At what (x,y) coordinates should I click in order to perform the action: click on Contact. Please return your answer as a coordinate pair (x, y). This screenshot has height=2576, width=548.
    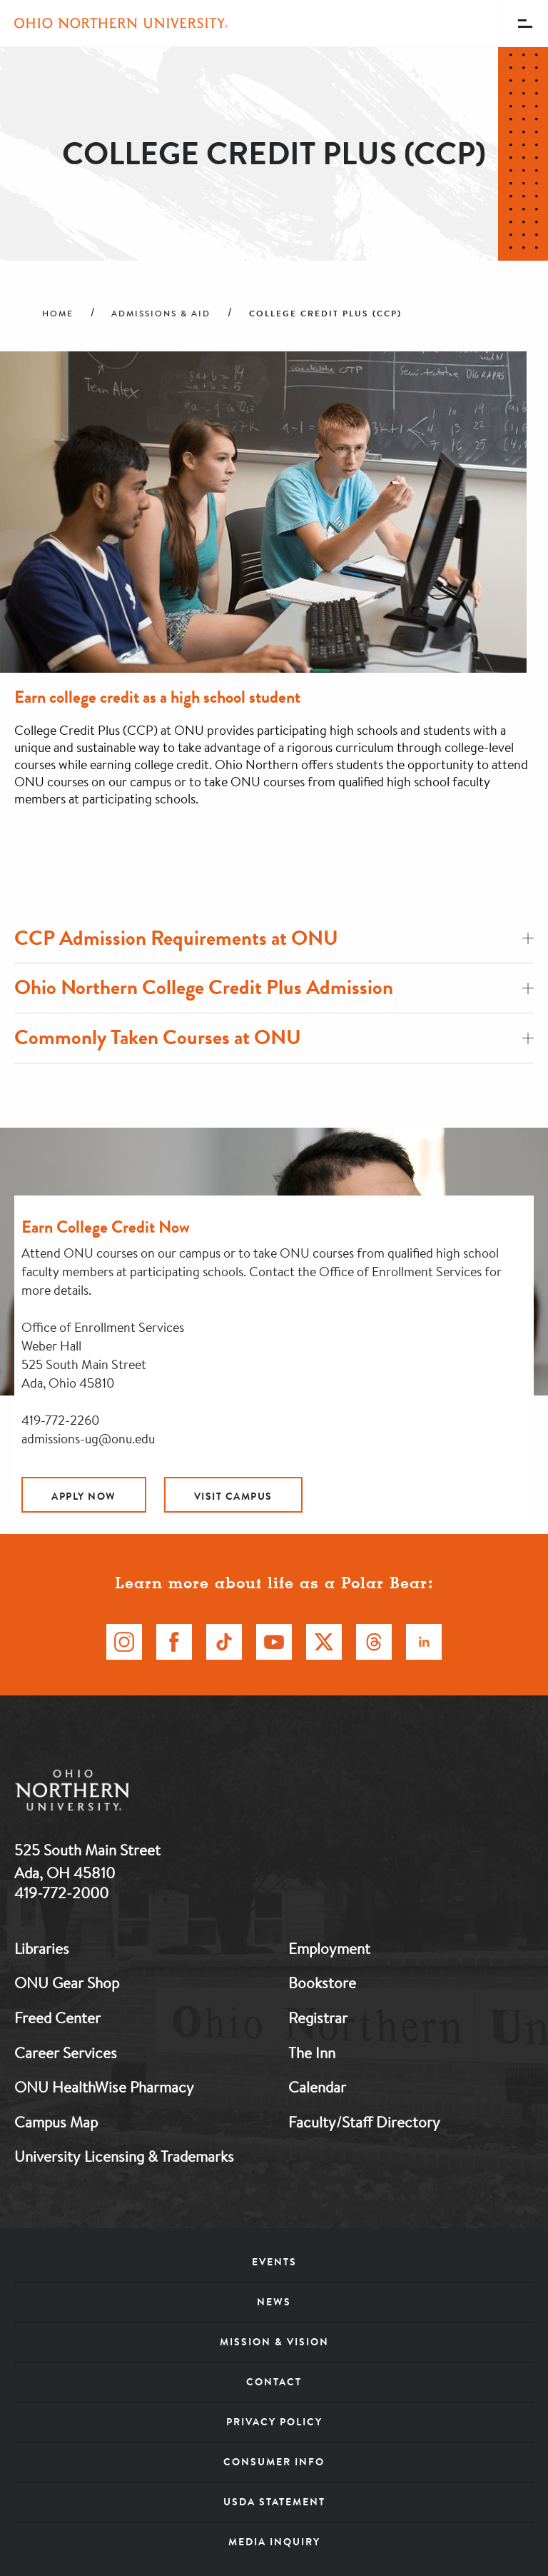
    Looking at the image, I should click on (274, 2382).